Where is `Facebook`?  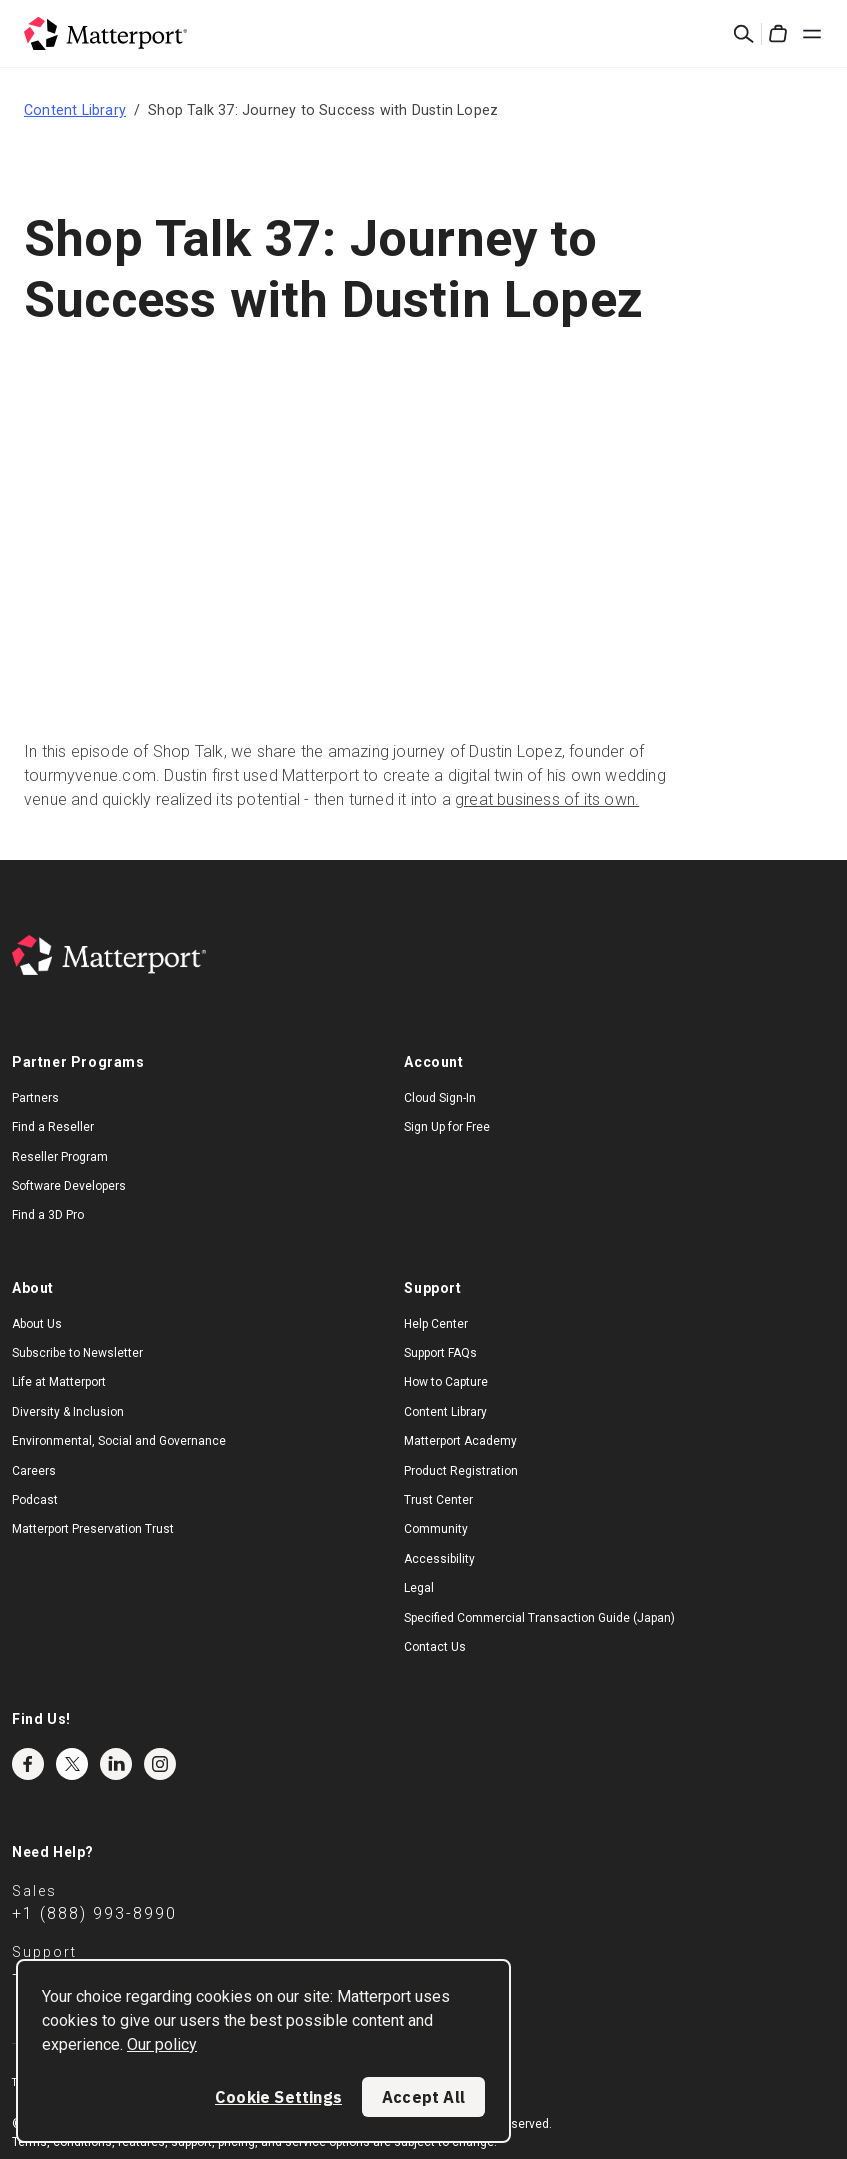 Facebook is located at coordinates (28, 1764).